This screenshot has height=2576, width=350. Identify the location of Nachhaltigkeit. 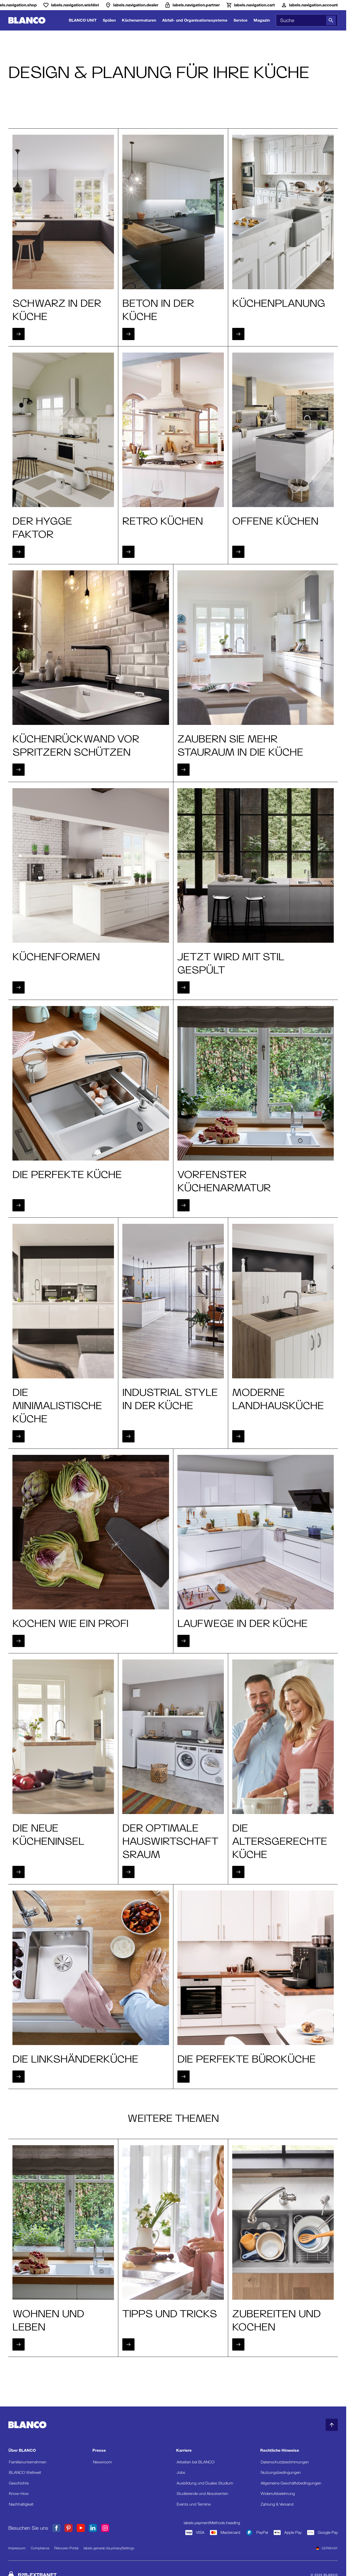
(21, 2504).